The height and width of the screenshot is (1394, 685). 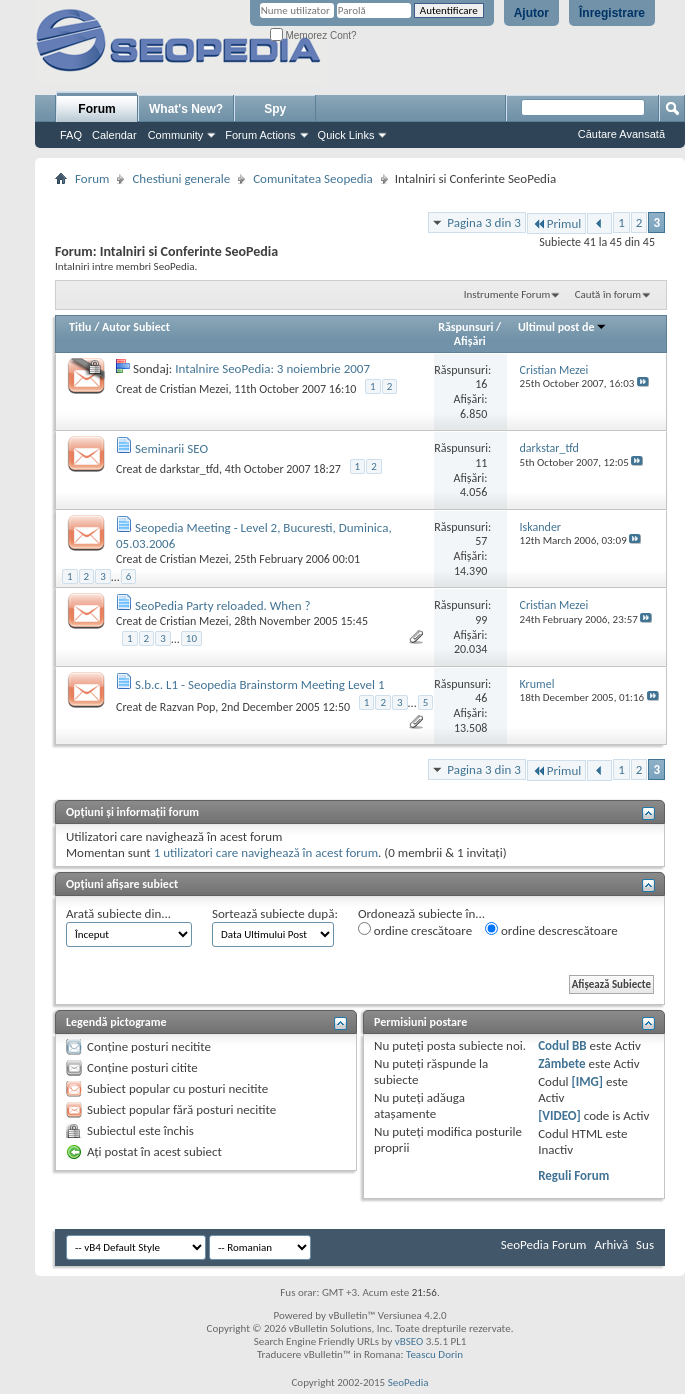 What do you see at coordinates (80, 327) in the screenshot?
I see `Titlu` at bounding box center [80, 327].